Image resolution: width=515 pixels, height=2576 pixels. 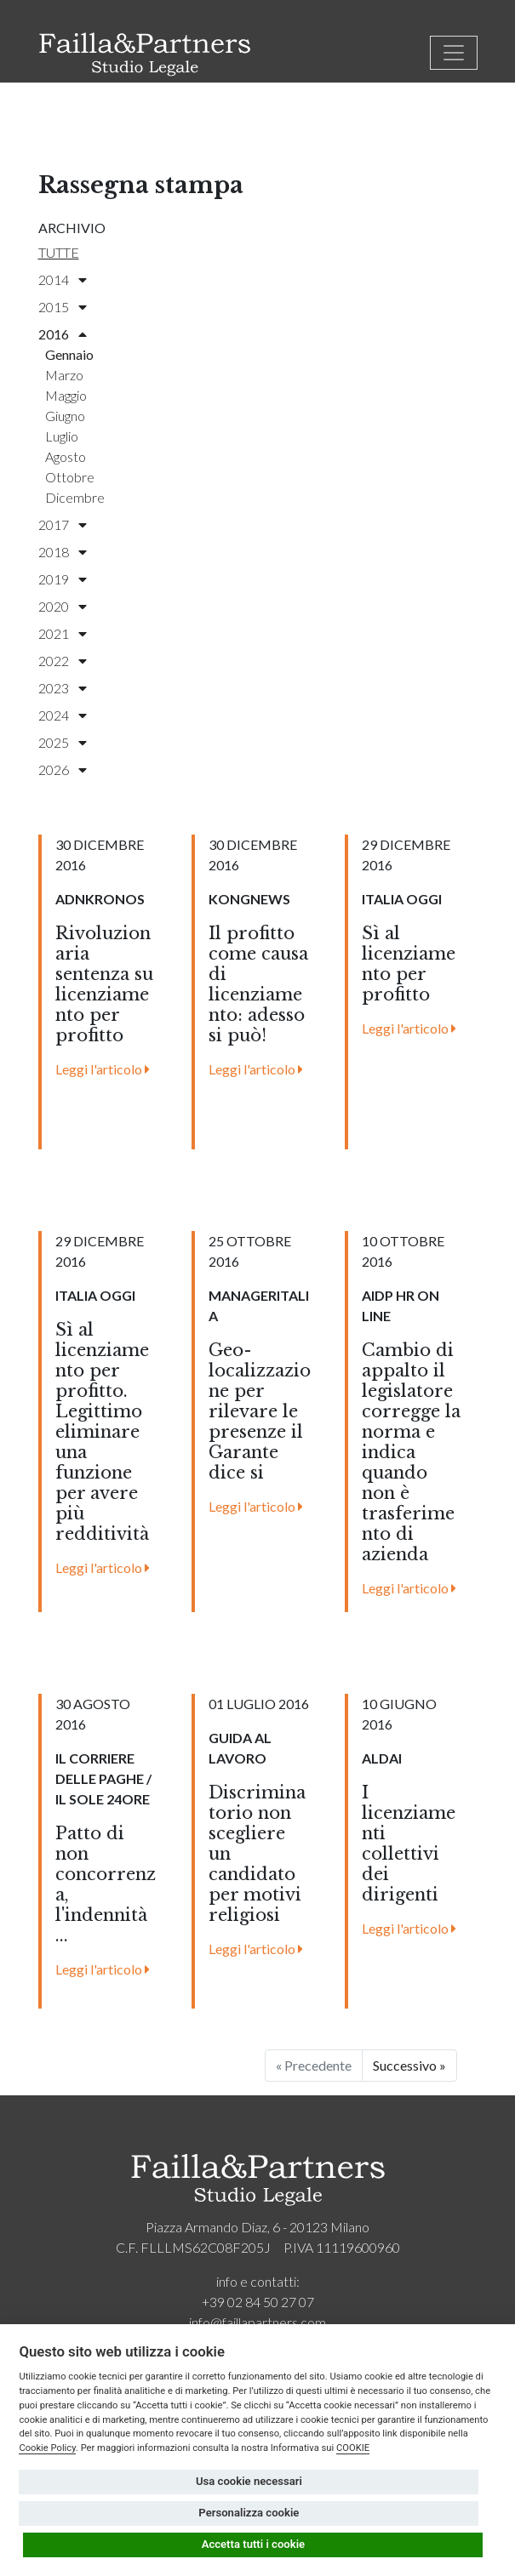 What do you see at coordinates (62, 688) in the screenshot?
I see `2023` at bounding box center [62, 688].